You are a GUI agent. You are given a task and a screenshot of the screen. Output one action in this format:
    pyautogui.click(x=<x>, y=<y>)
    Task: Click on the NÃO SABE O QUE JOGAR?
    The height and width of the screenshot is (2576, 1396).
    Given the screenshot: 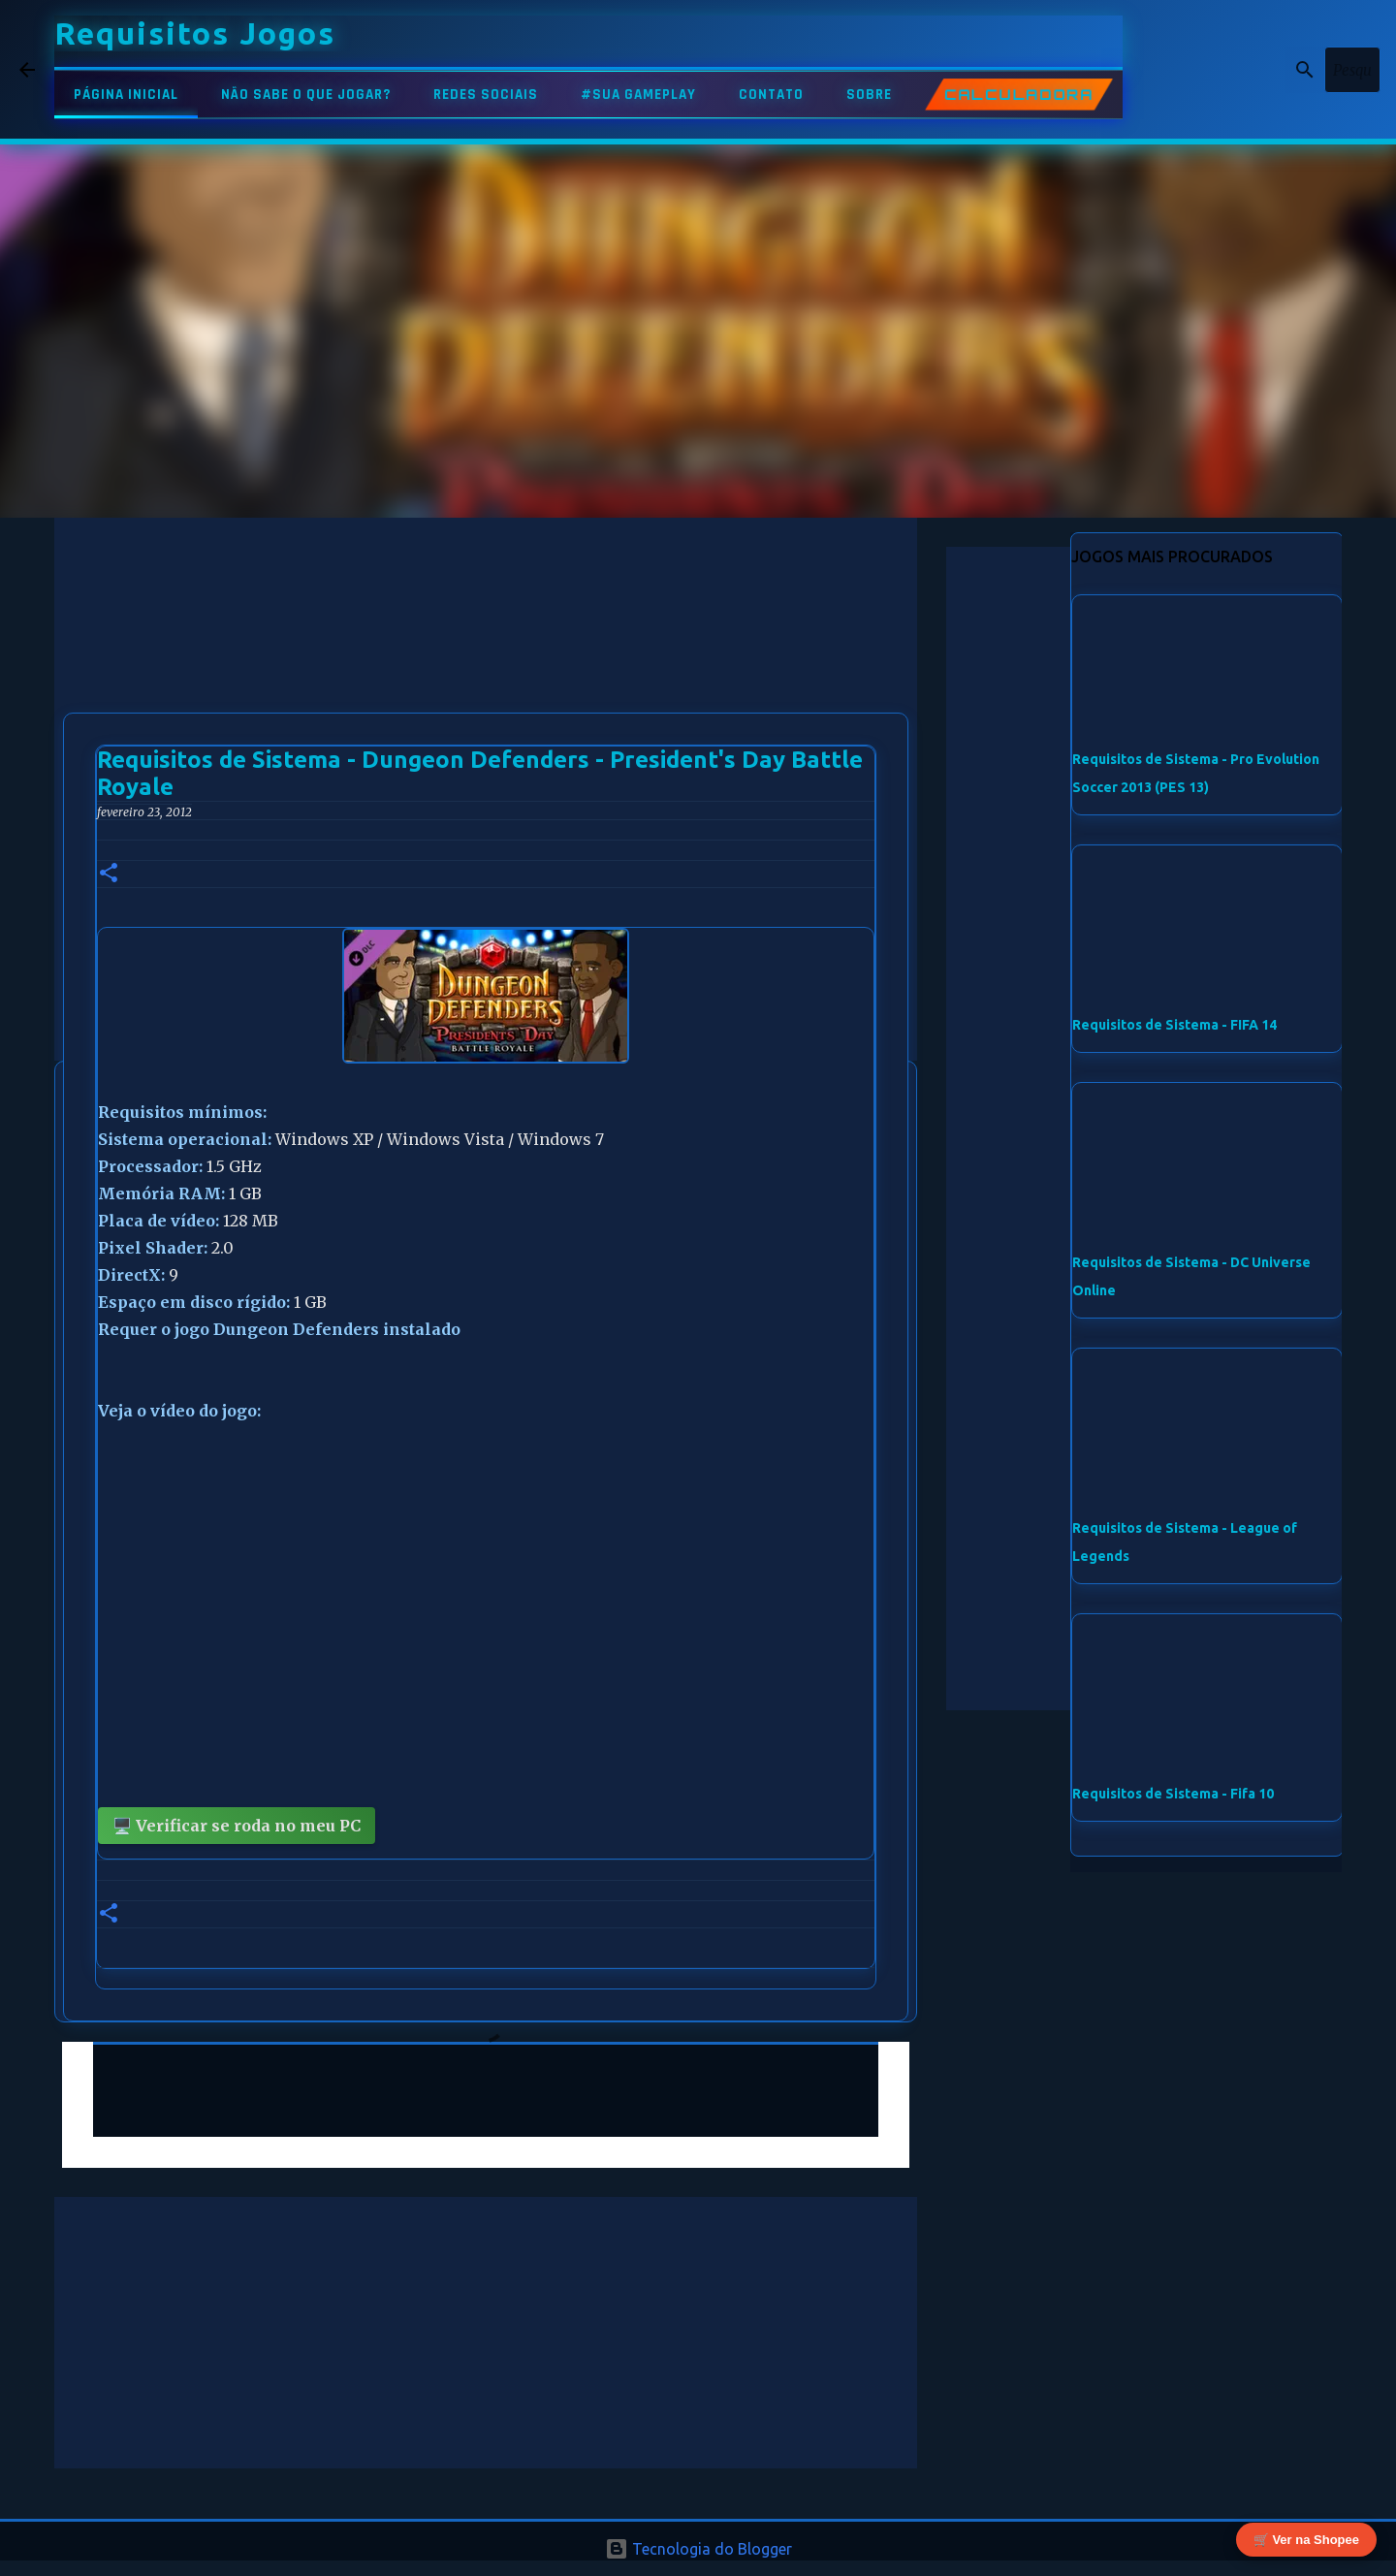 What is the action you would take?
    pyautogui.click(x=306, y=94)
    